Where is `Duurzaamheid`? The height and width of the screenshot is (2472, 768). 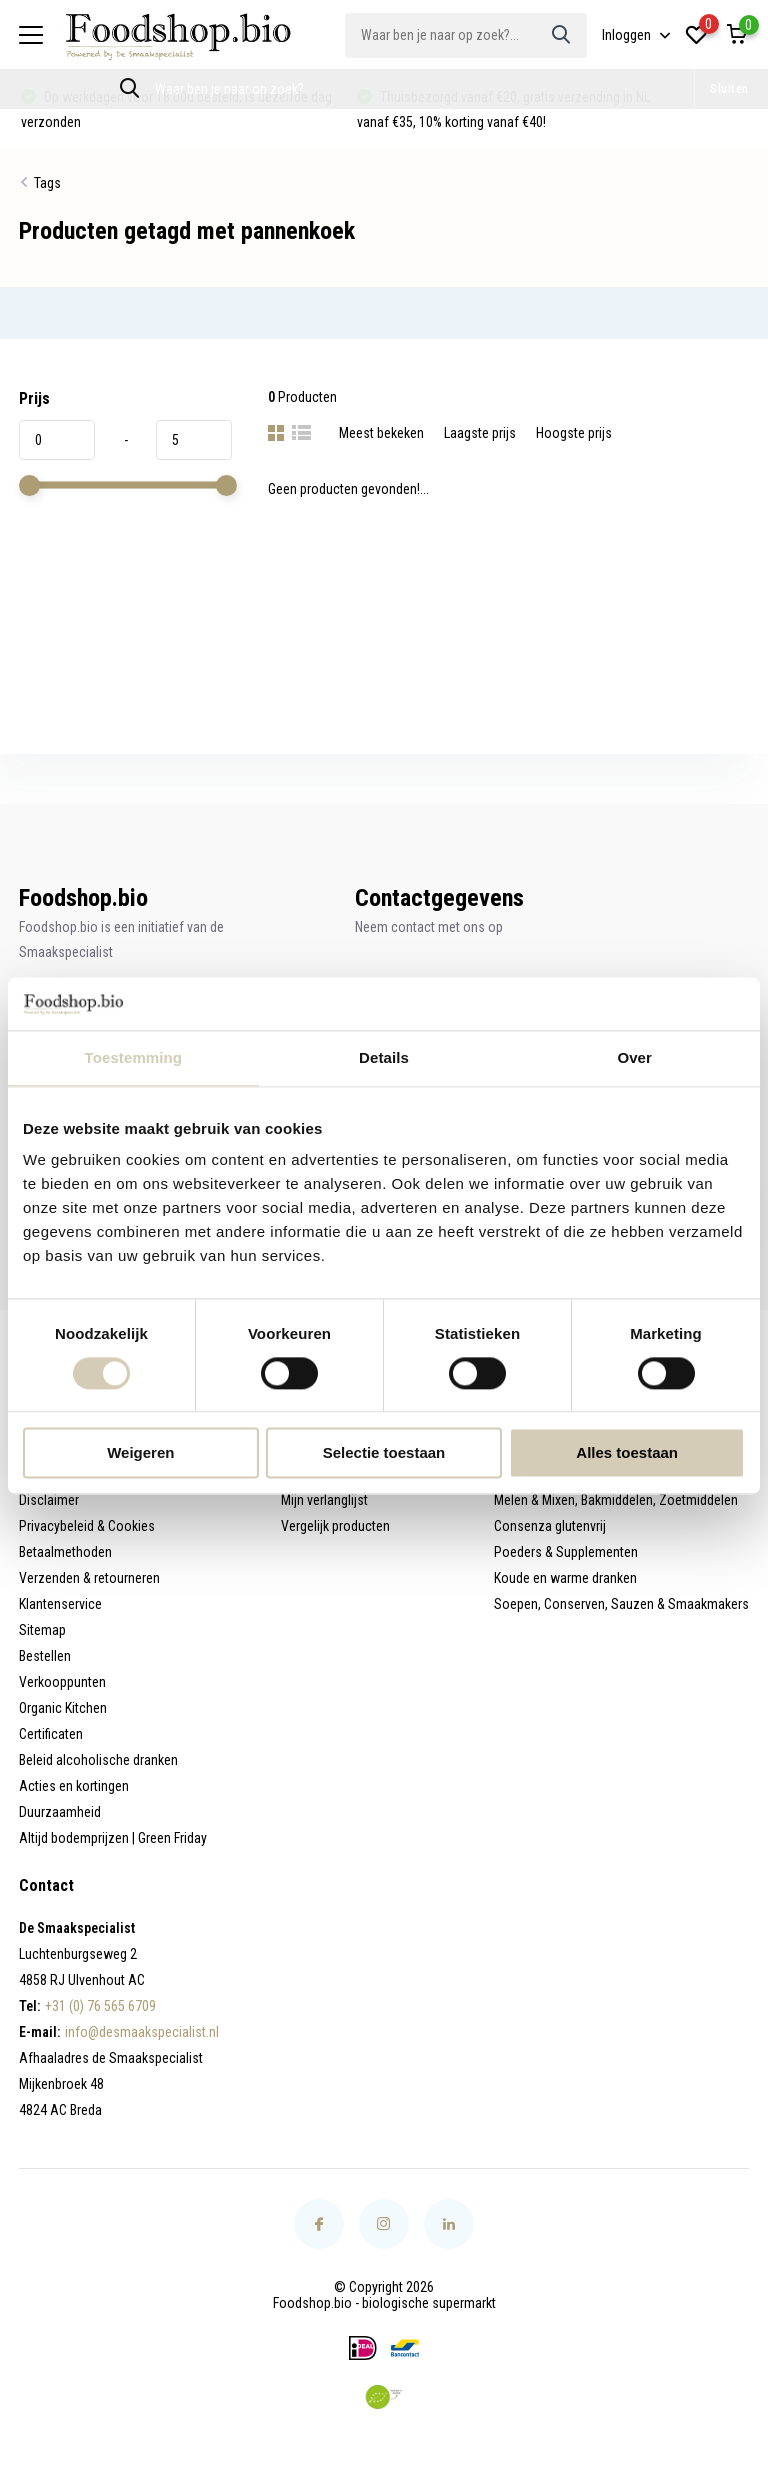 Duurzaamheid is located at coordinates (60, 1812).